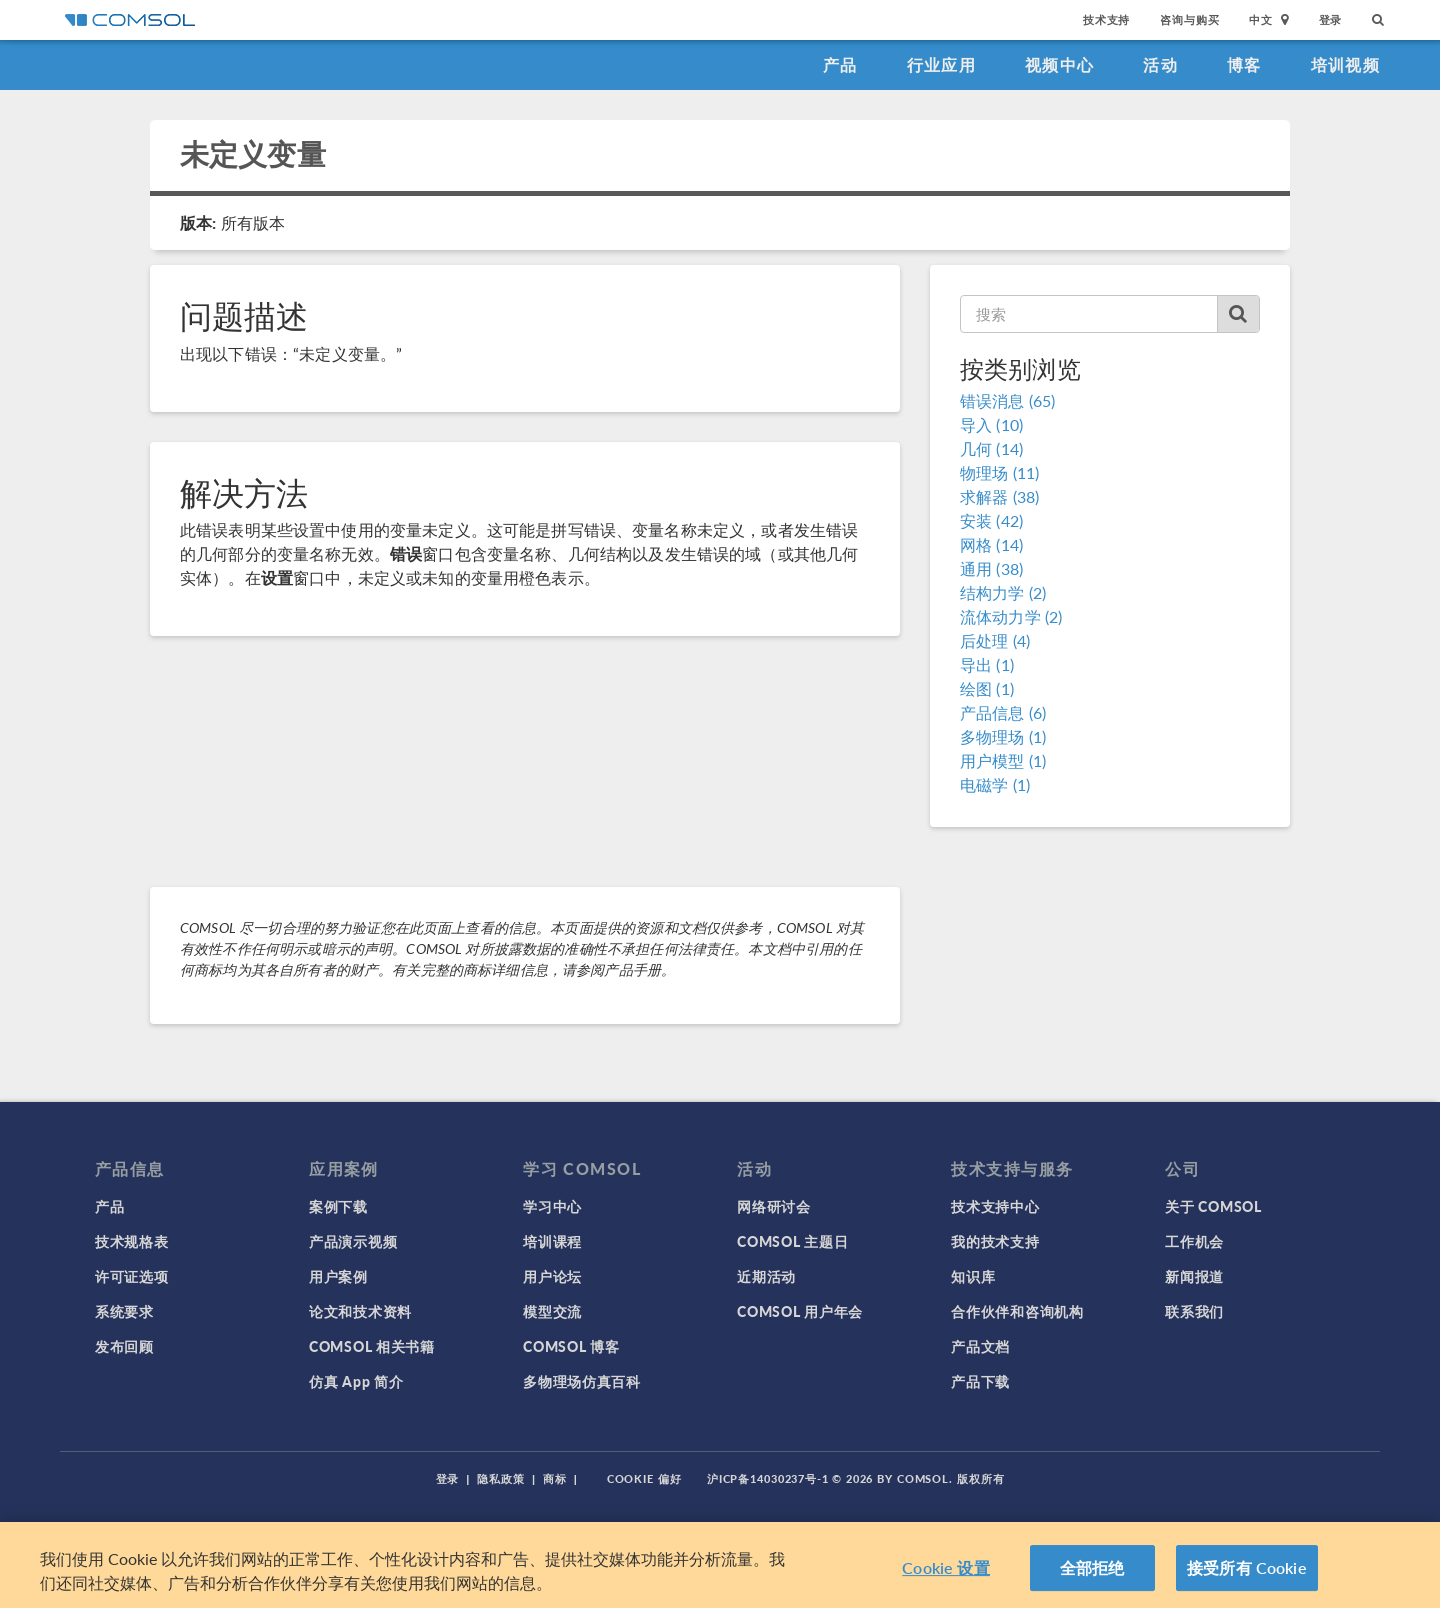 This screenshot has width=1440, height=1608. I want to click on 导出 (1), so click(987, 664).